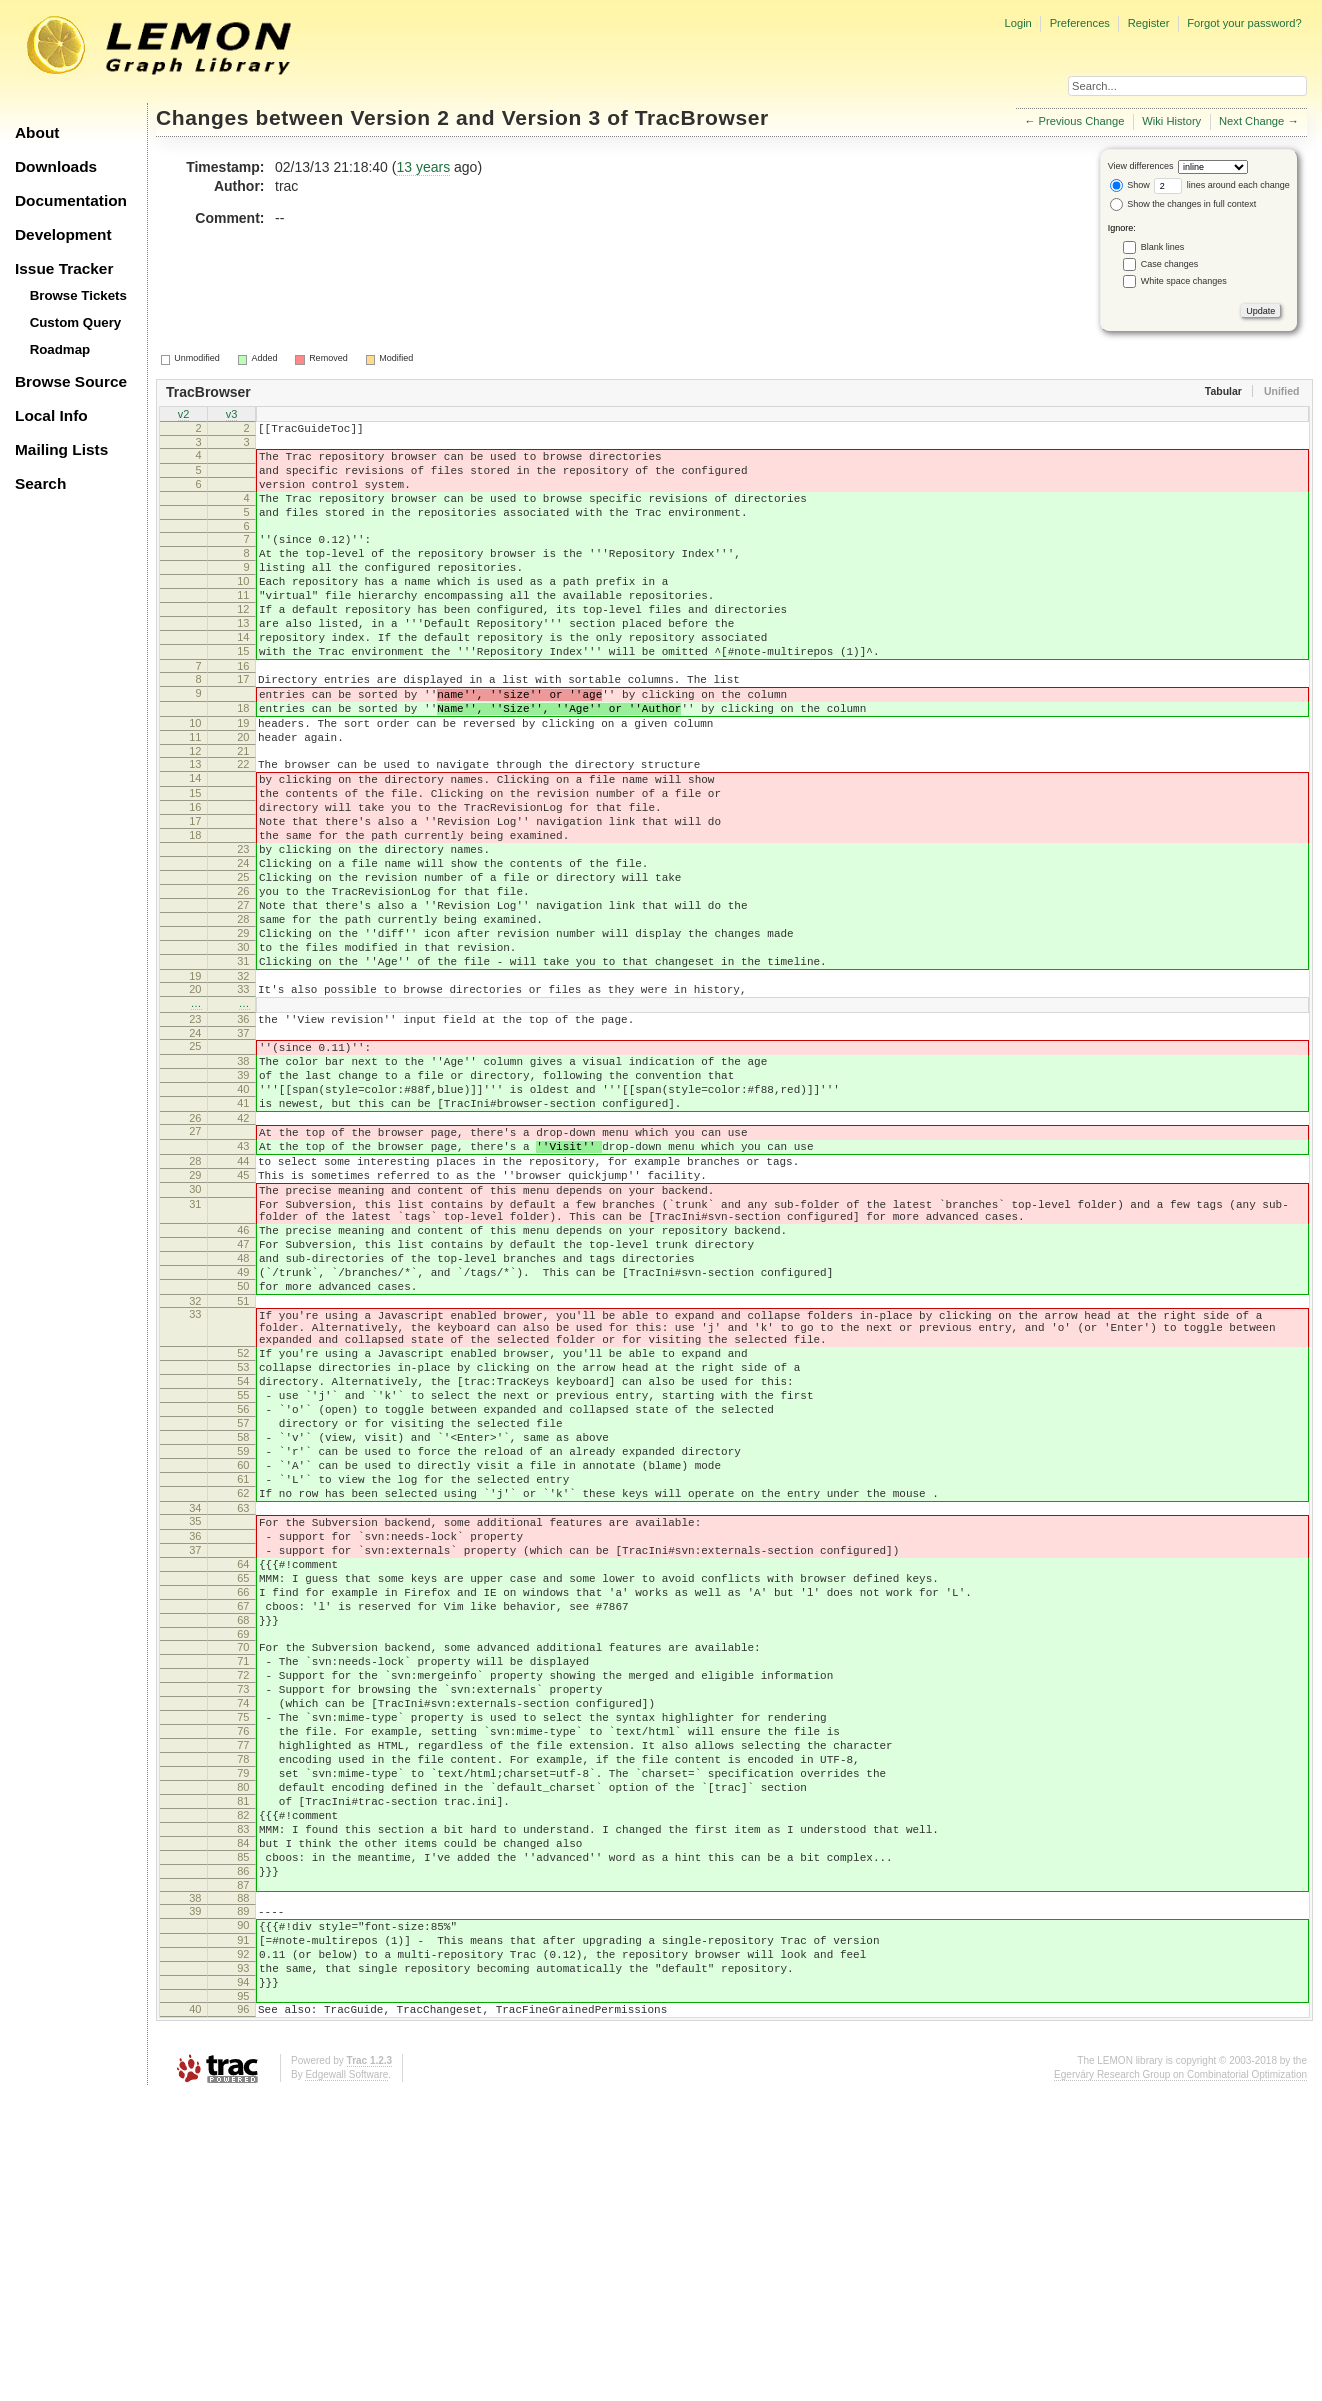 The height and width of the screenshot is (2401, 1322). I want to click on lines around each change, so click(1222, 185).